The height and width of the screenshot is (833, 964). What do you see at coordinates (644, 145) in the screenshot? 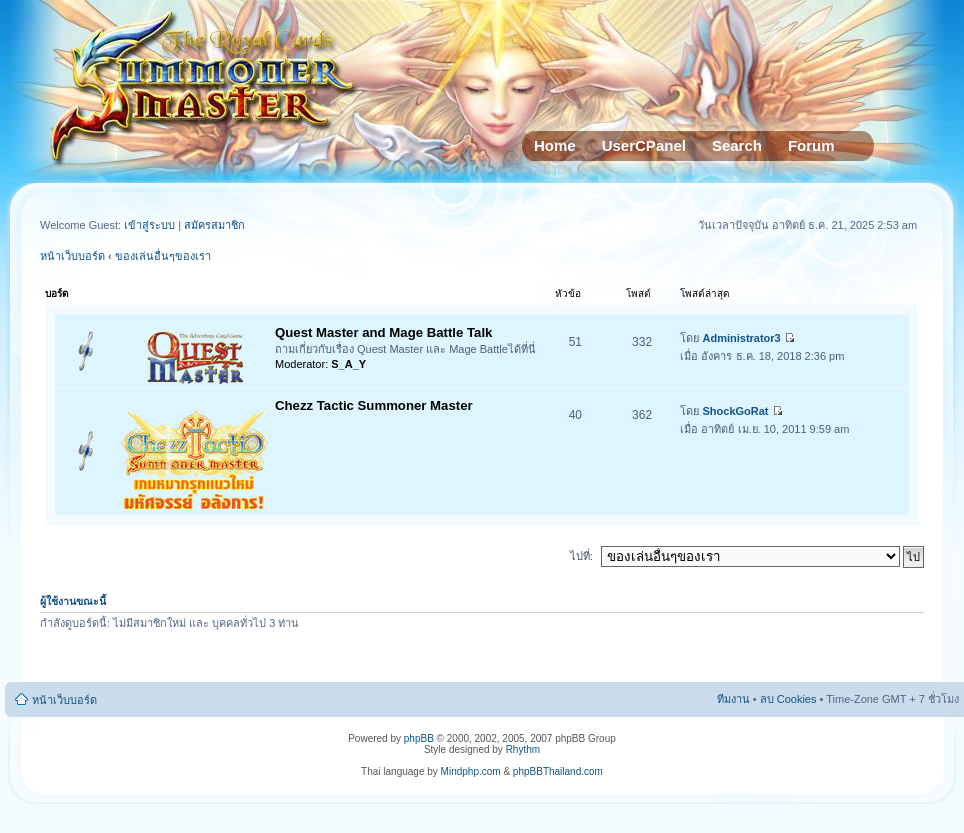
I see `UserCPanel` at bounding box center [644, 145].